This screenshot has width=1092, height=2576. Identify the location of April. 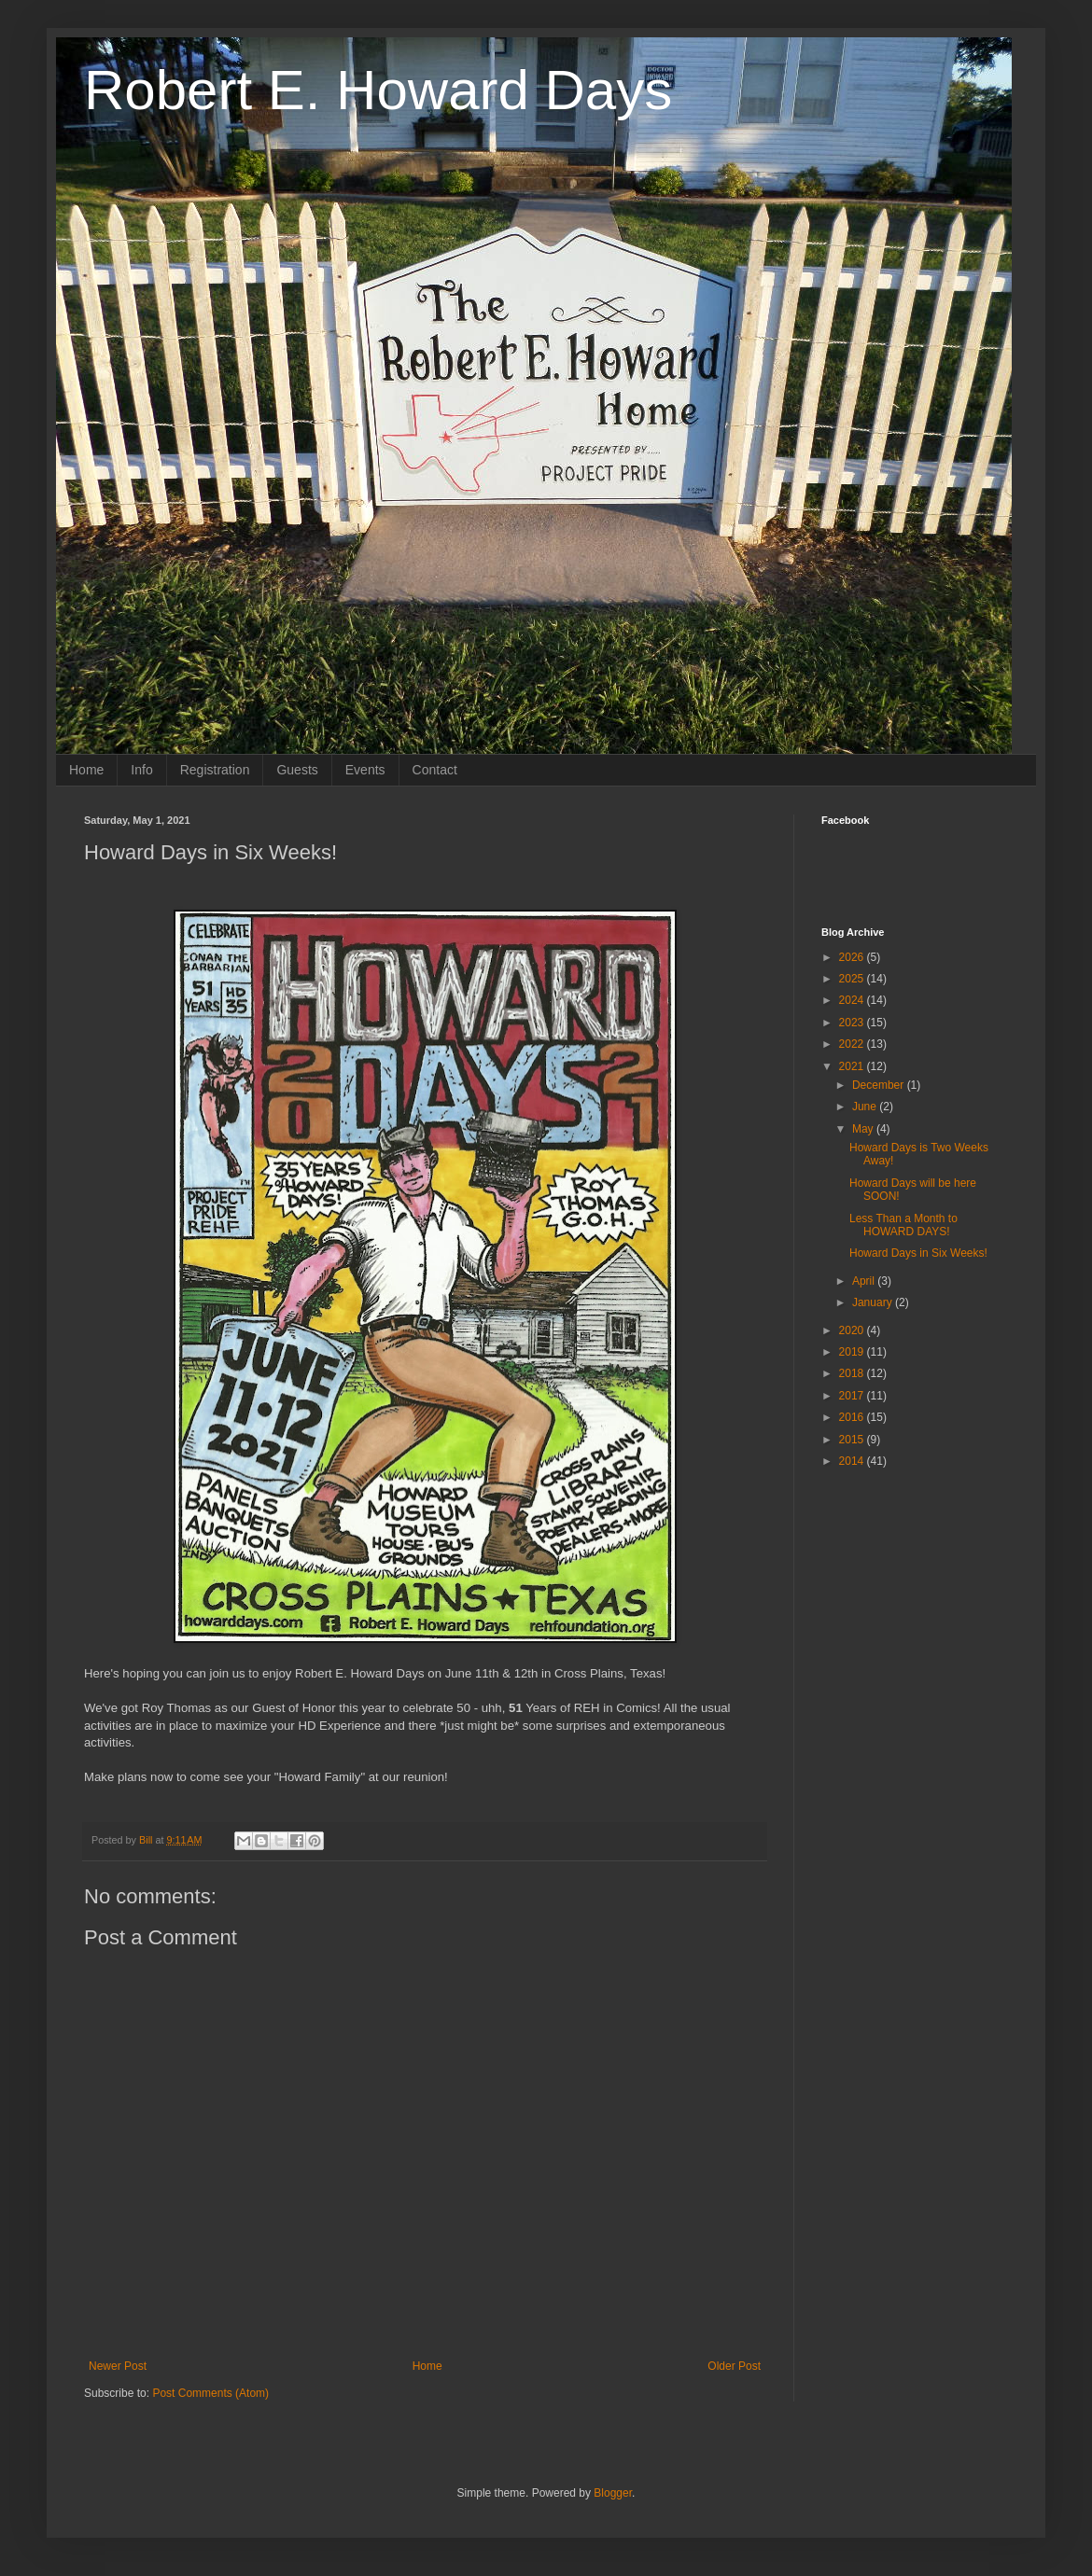
(864, 1281).